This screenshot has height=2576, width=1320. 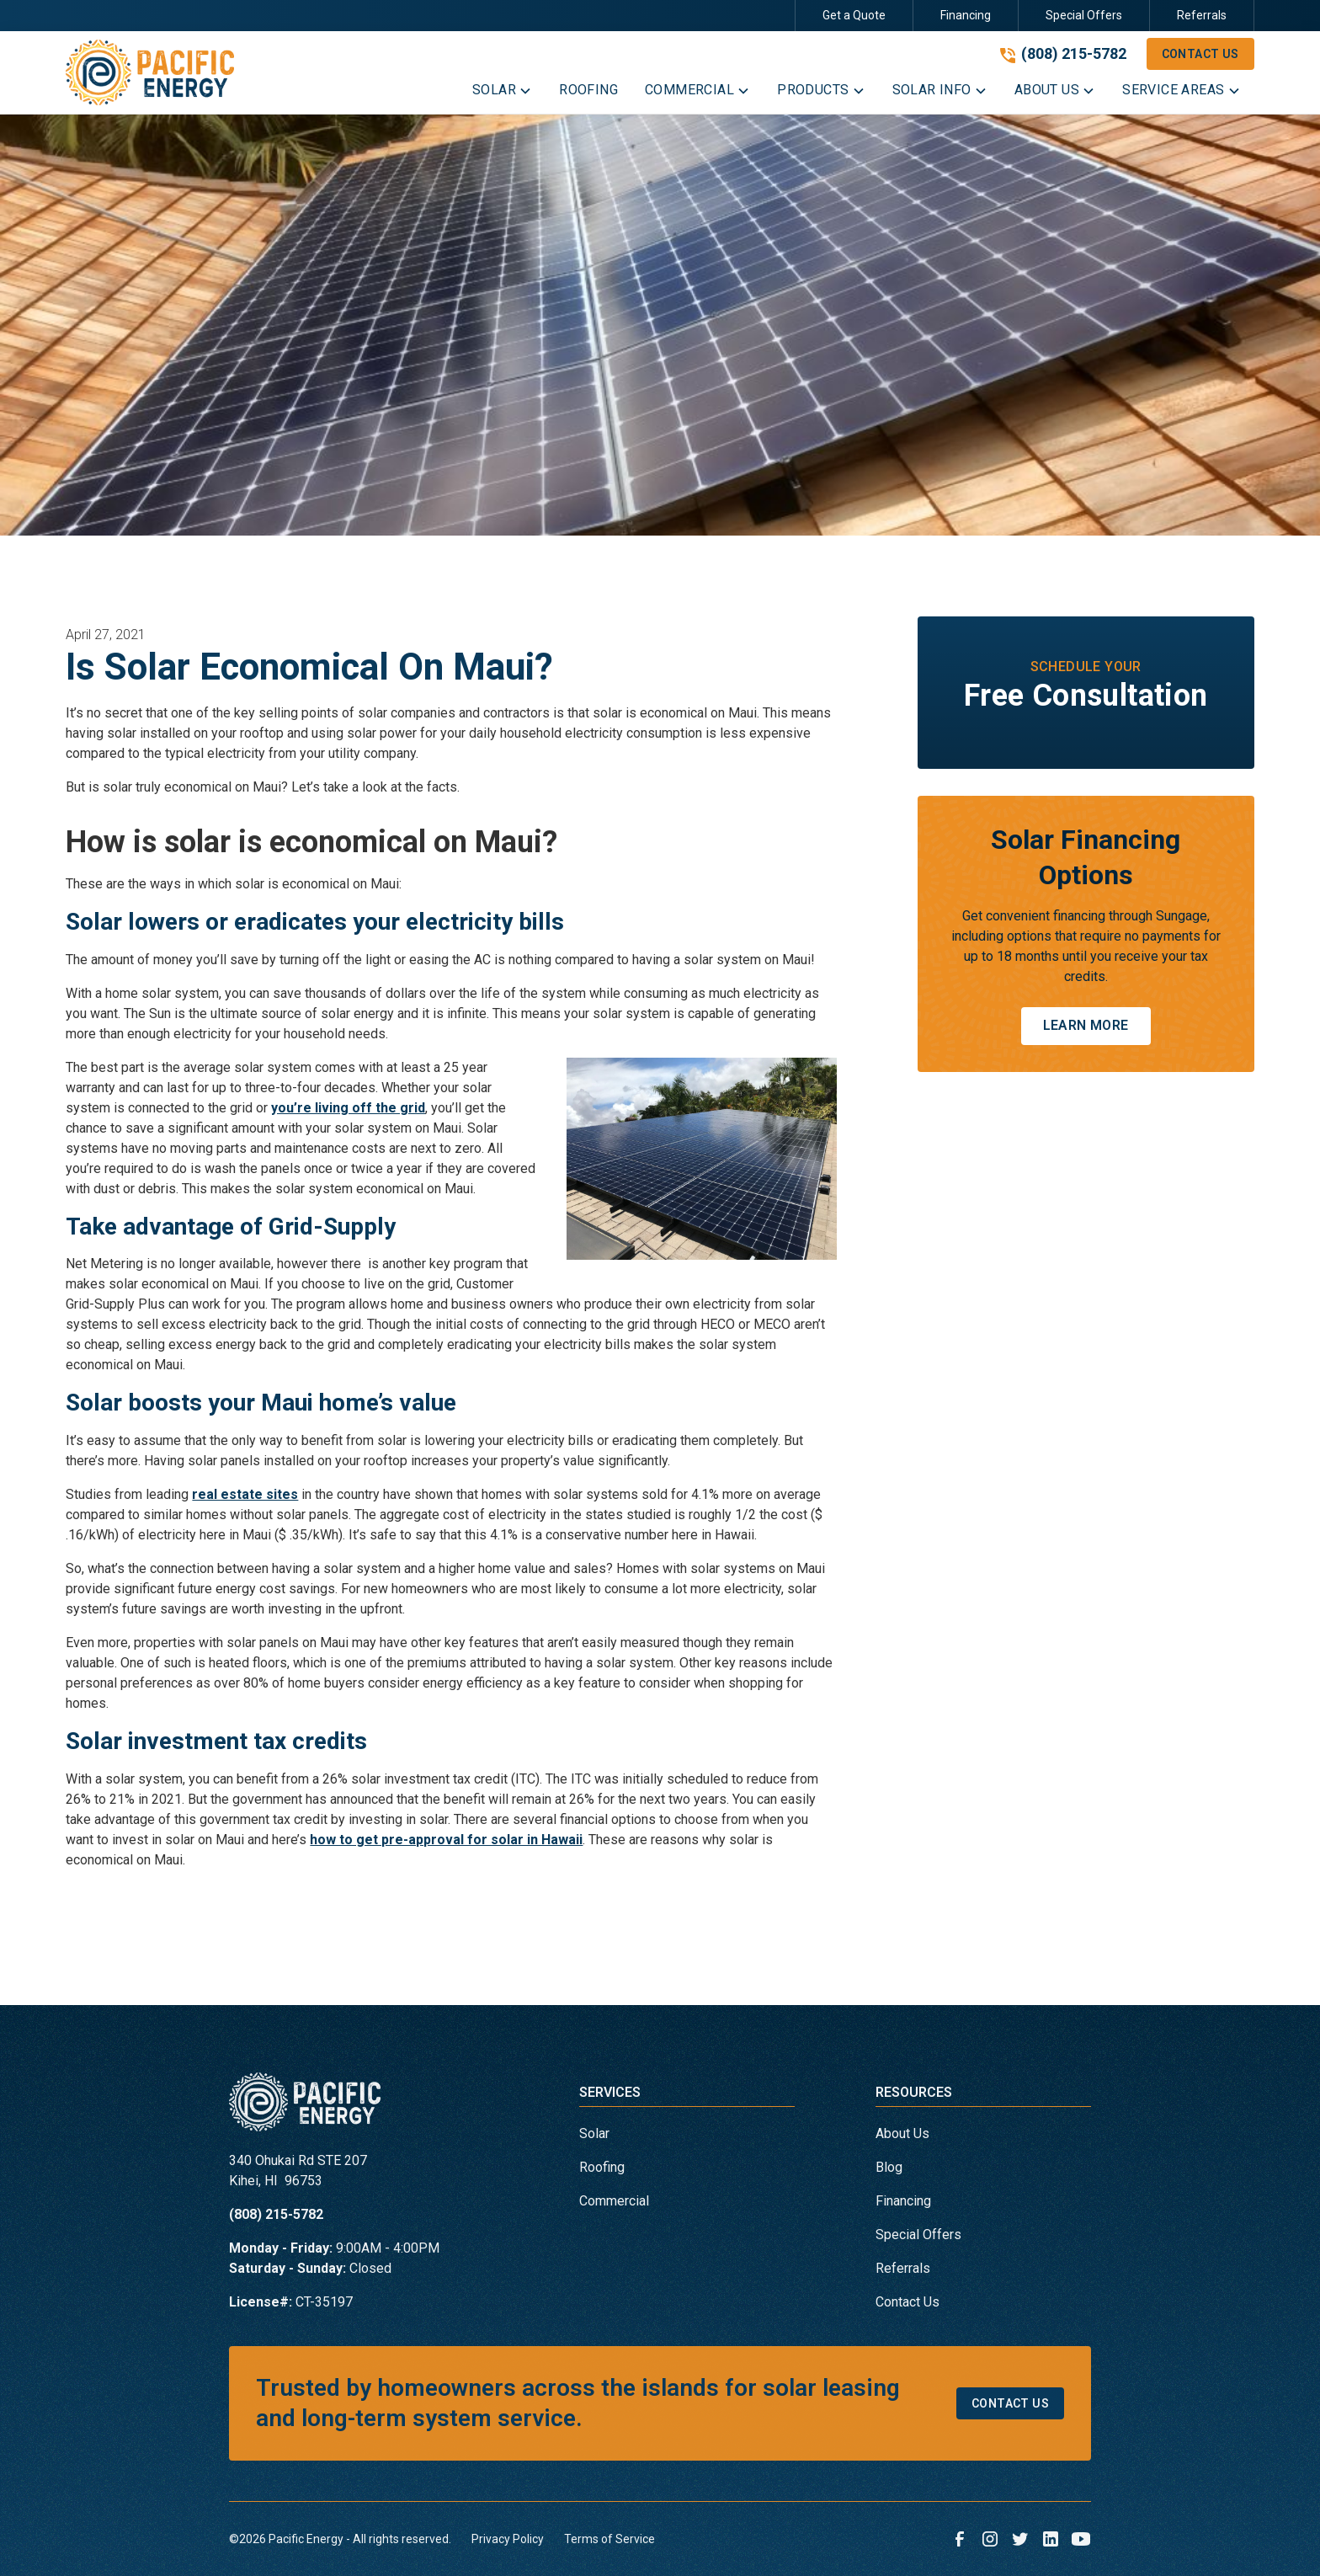 What do you see at coordinates (854, 15) in the screenshot?
I see `Get a Quote` at bounding box center [854, 15].